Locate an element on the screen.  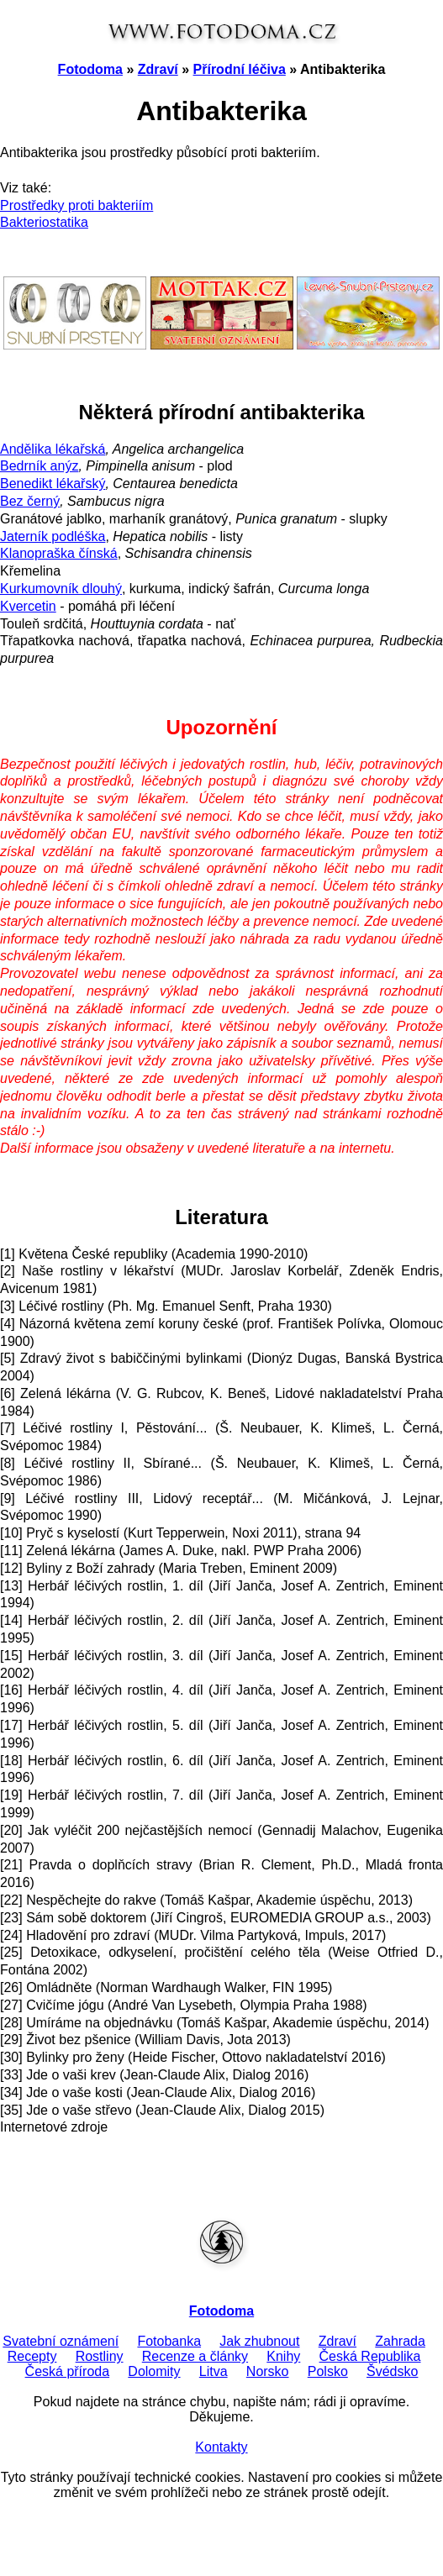
Polsko is located at coordinates (328, 2371).